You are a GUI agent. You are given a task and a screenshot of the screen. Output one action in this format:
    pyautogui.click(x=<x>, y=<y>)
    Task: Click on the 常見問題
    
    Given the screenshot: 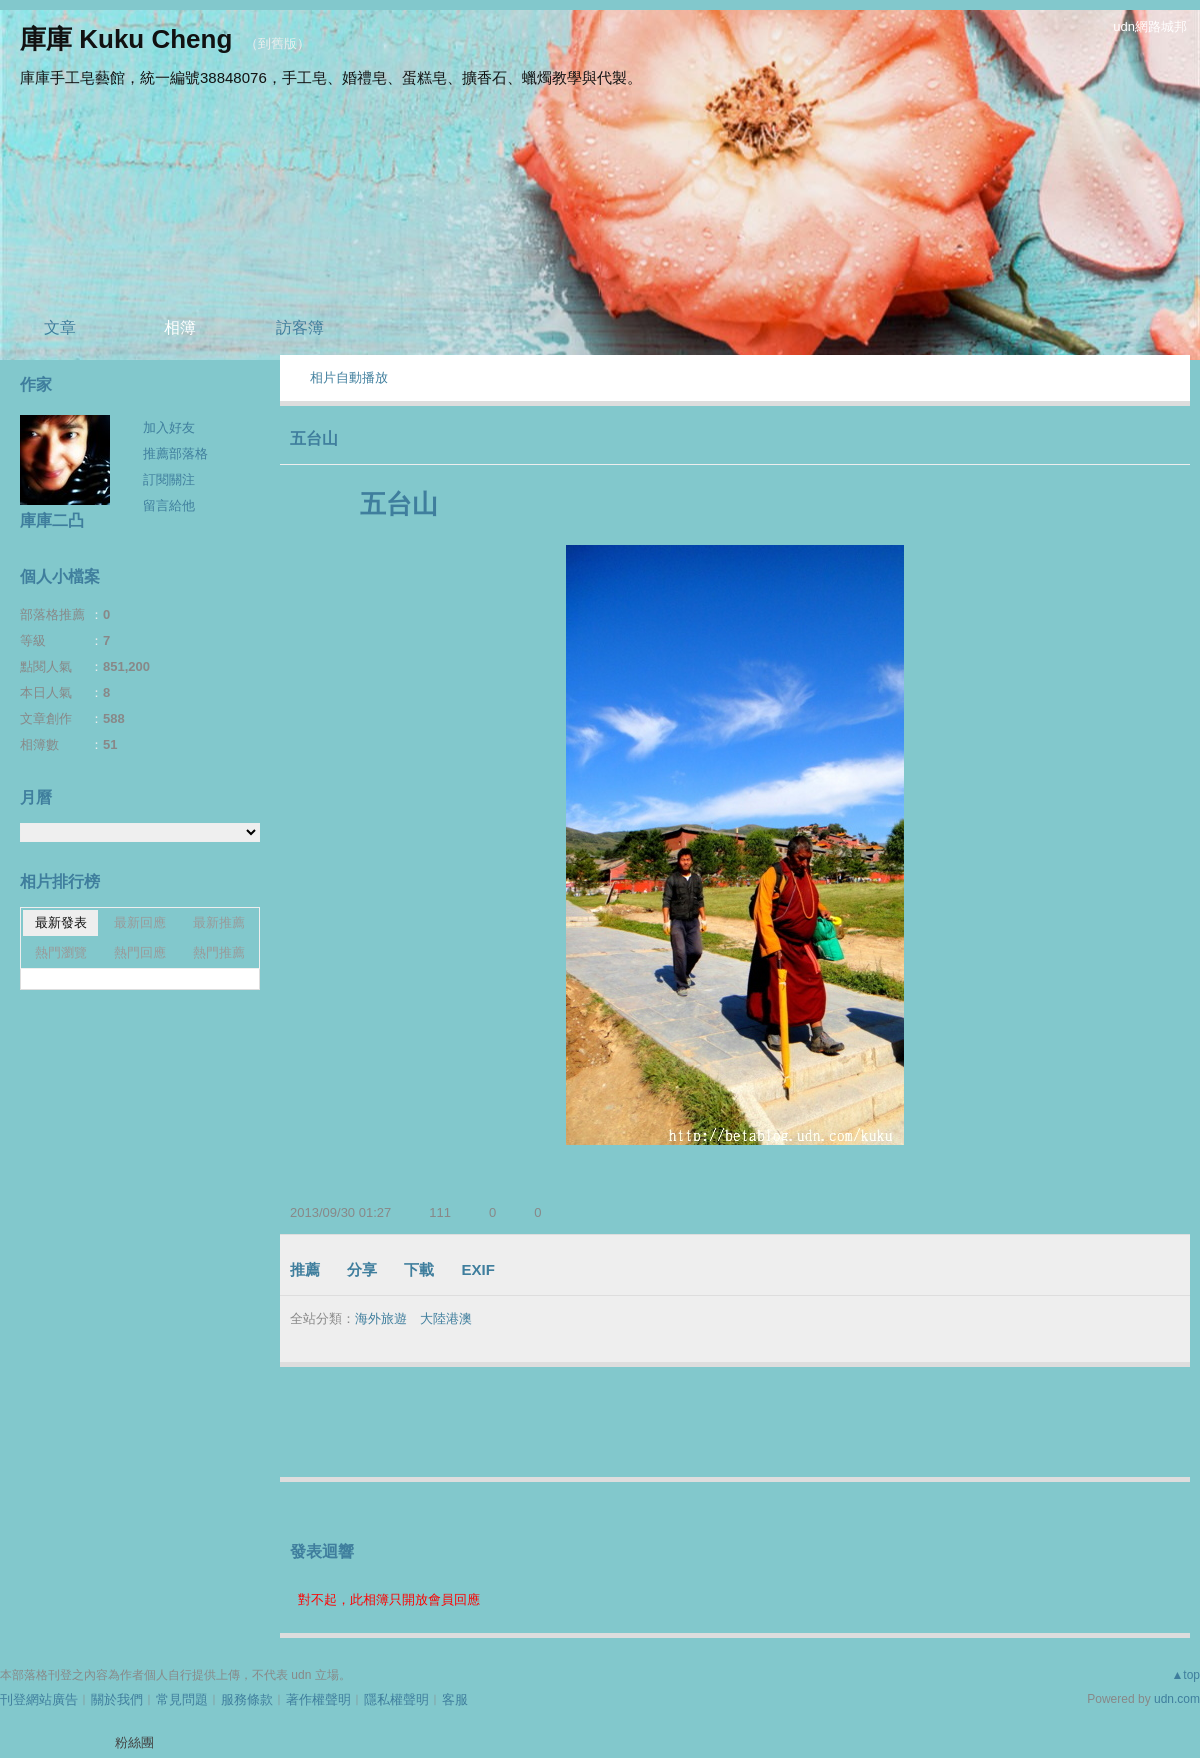 What is the action you would take?
    pyautogui.click(x=182, y=1699)
    